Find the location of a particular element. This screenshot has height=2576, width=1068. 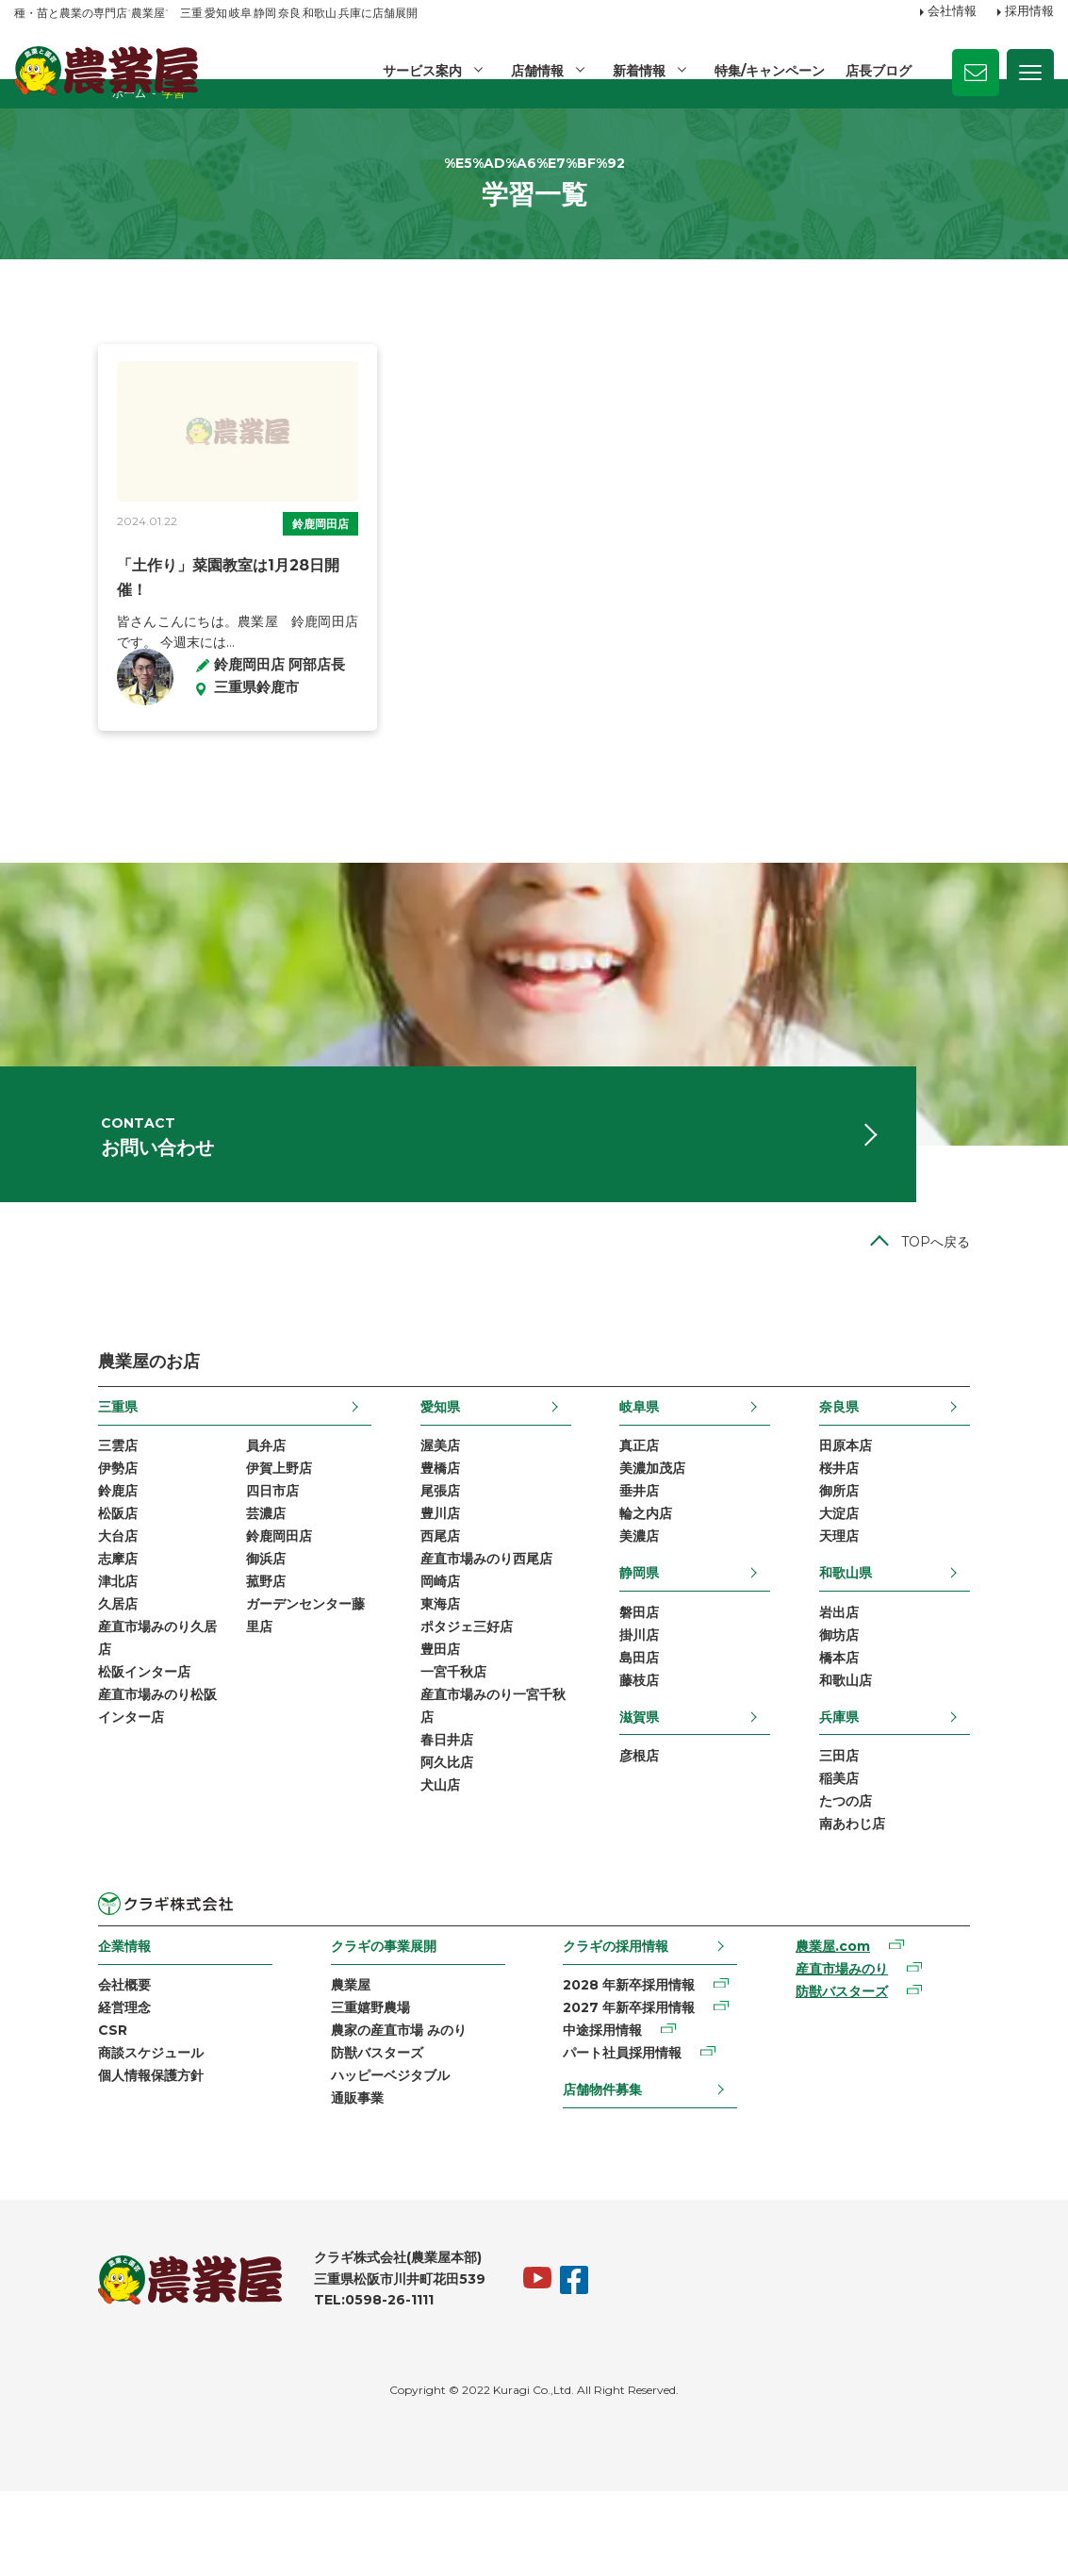

久居店 is located at coordinates (34, 1670).